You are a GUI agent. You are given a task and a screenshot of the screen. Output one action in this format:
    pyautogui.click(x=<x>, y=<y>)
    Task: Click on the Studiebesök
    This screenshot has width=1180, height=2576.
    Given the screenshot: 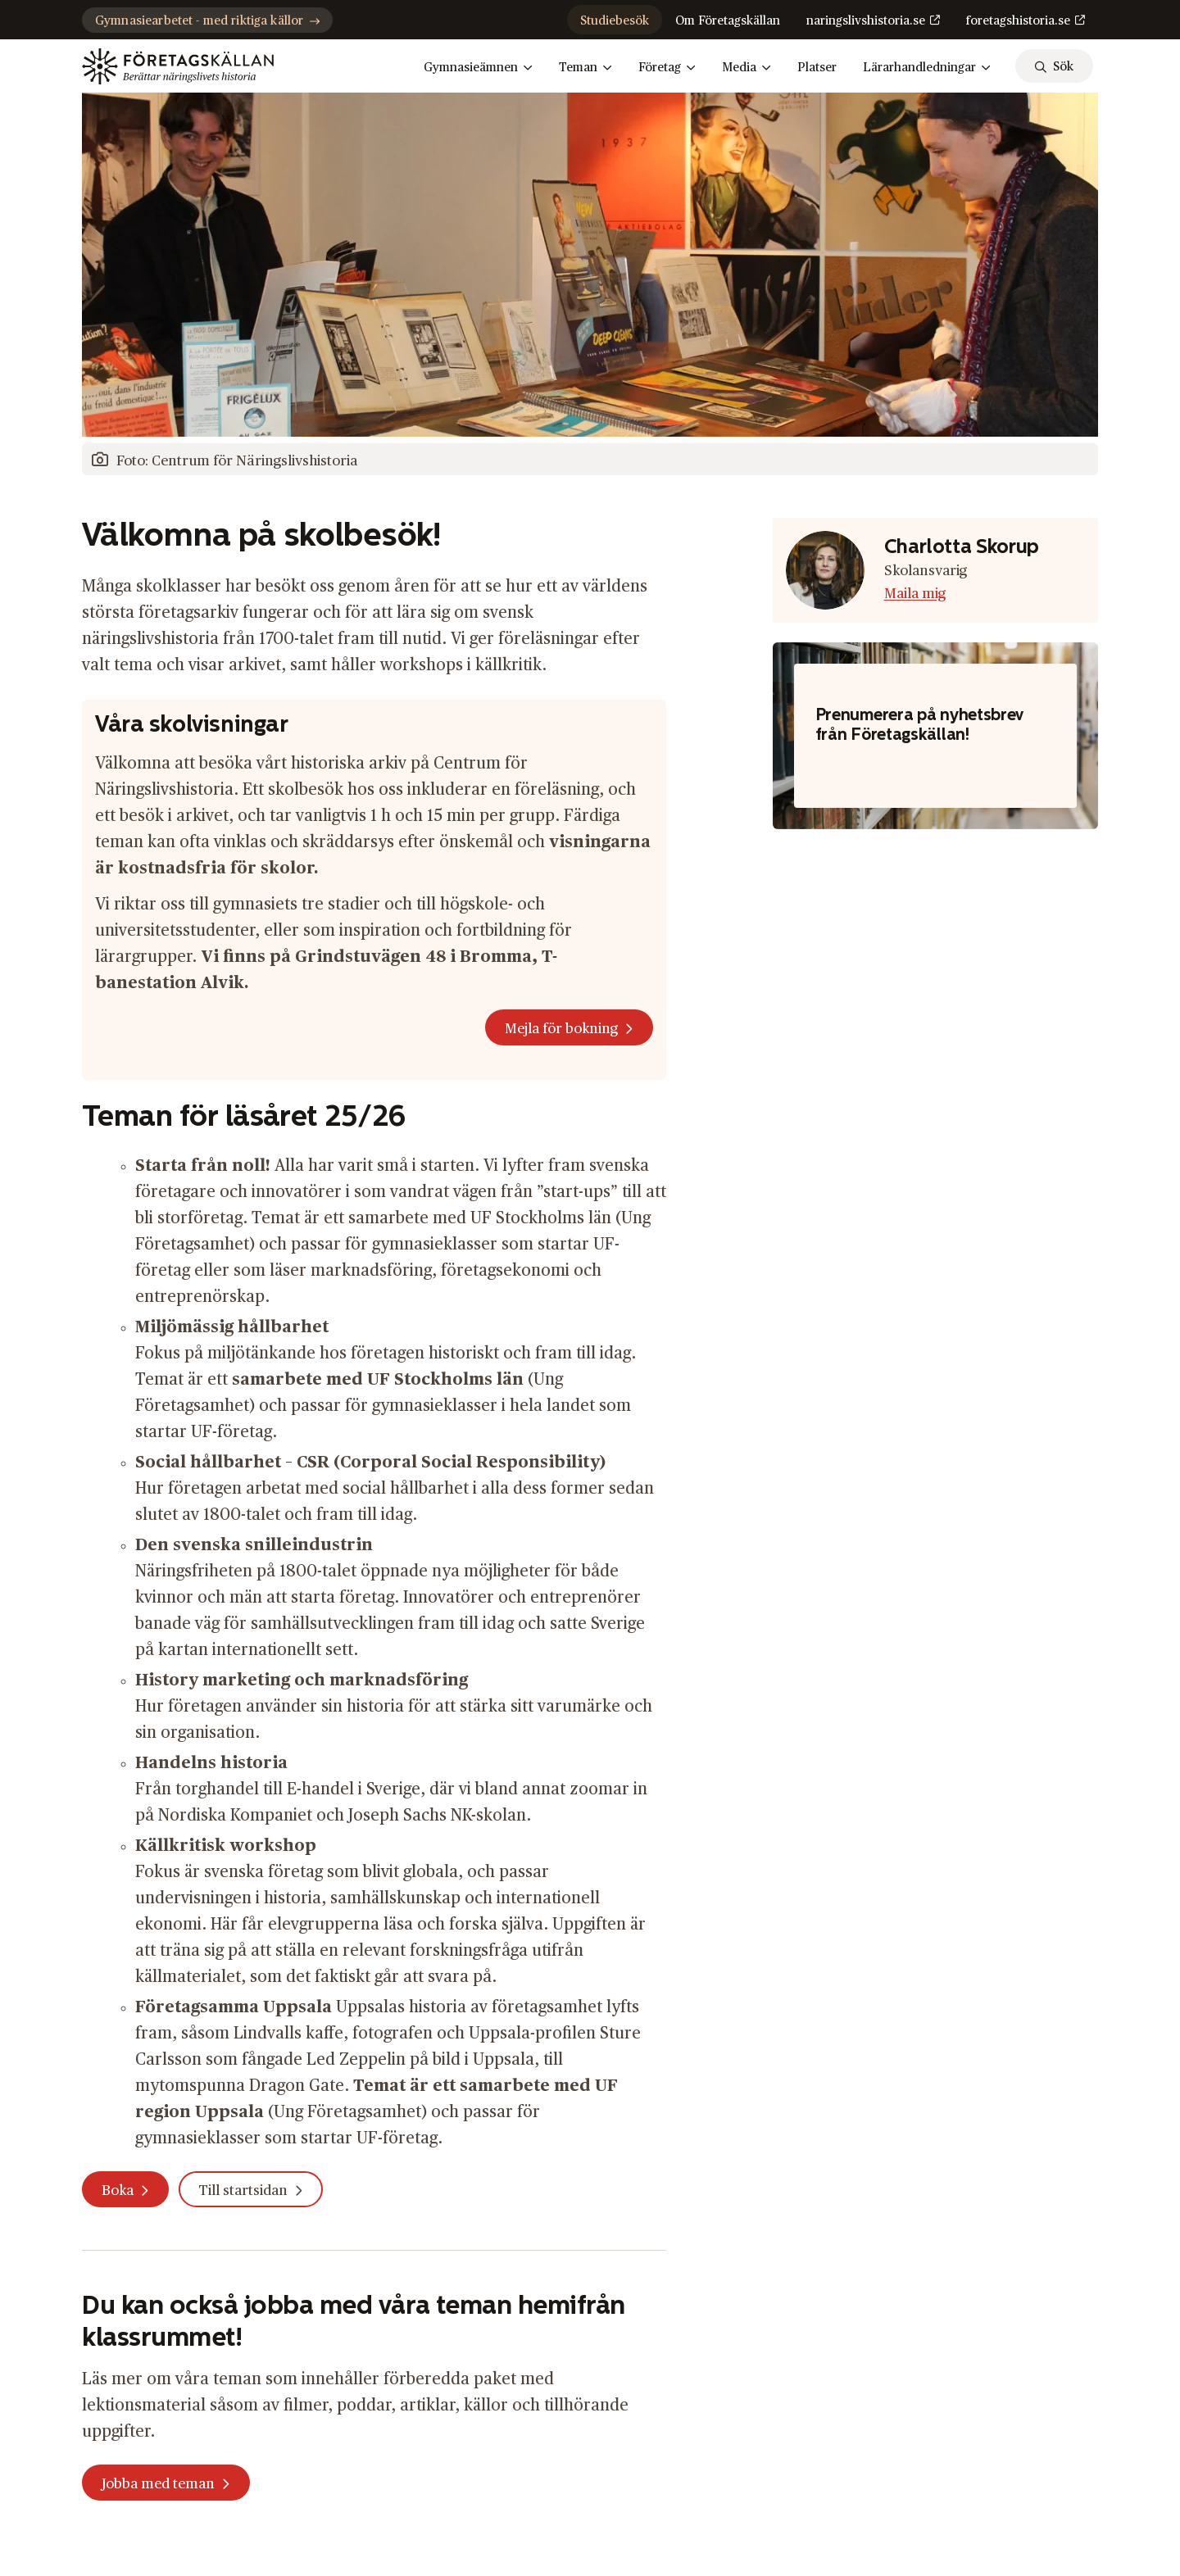 What is the action you would take?
    pyautogui.click(x=614, y=21)
    